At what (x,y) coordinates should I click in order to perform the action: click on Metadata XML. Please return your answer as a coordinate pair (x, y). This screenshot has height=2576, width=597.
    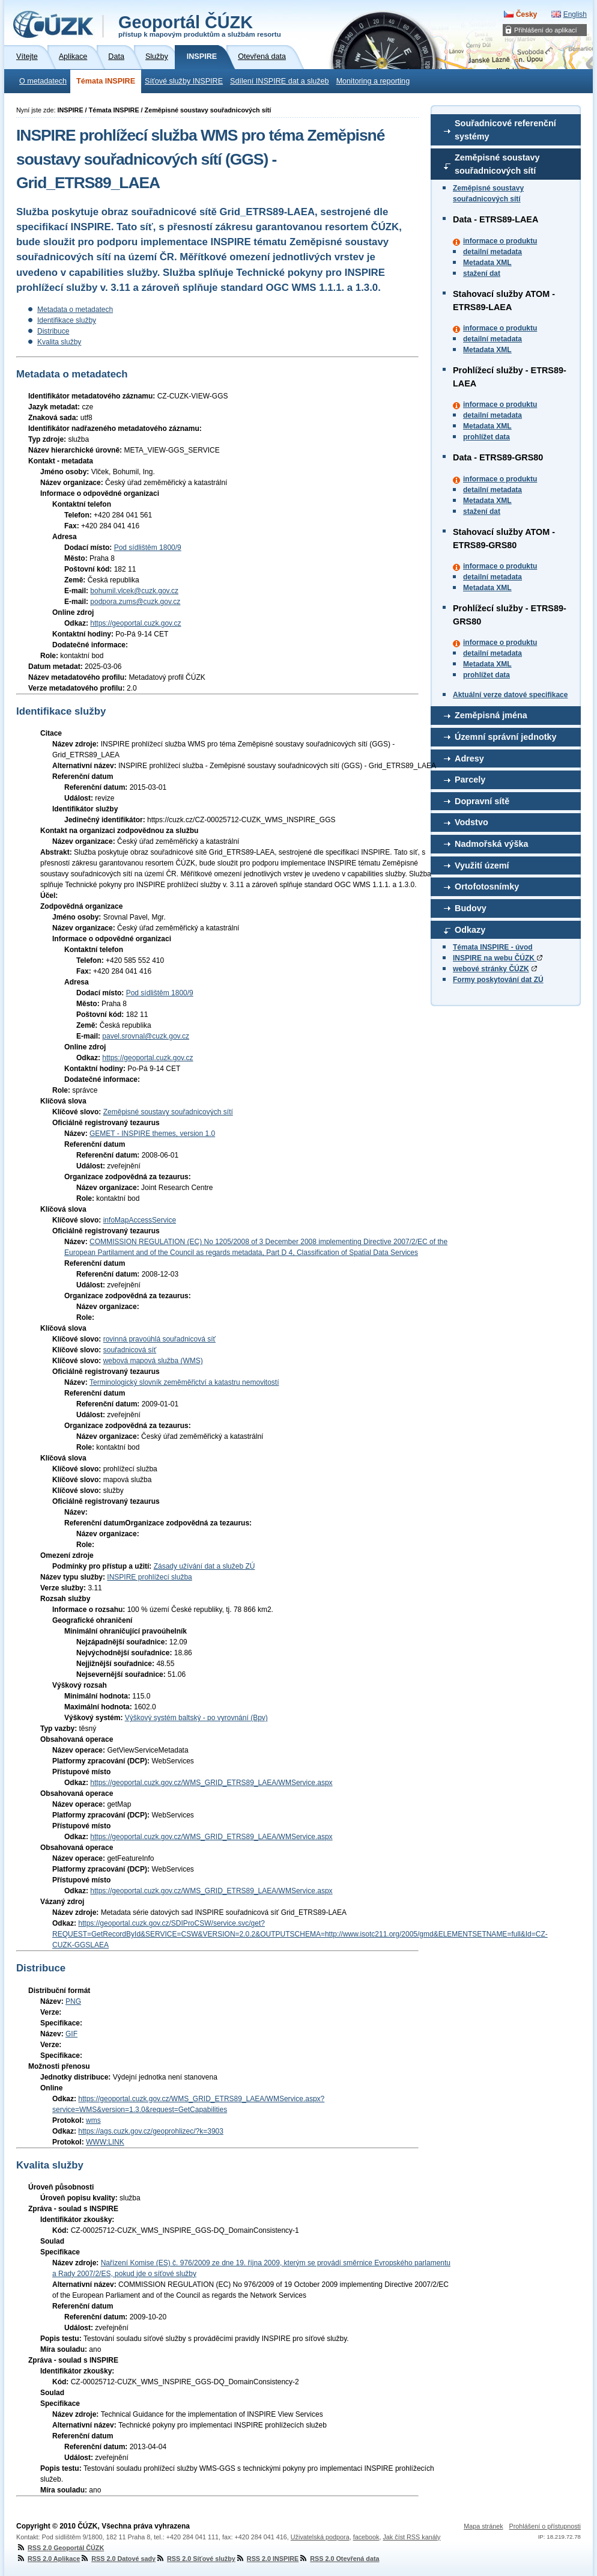
    Looking at the image, I should click on (487, 262).